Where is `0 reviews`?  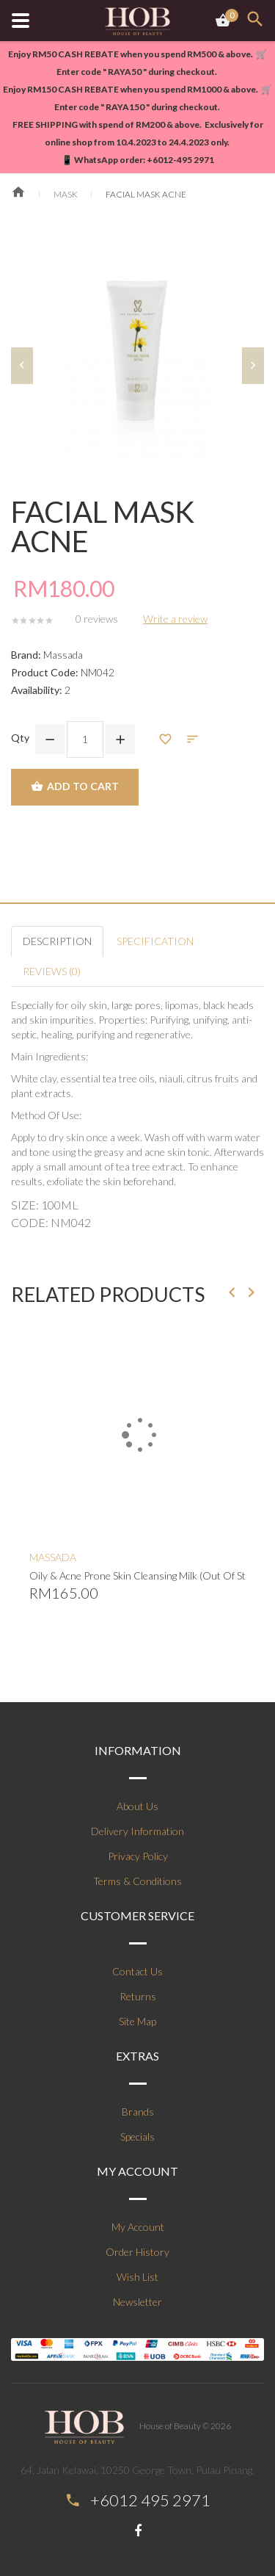 0 reviews is located at coordinates (97, 618).